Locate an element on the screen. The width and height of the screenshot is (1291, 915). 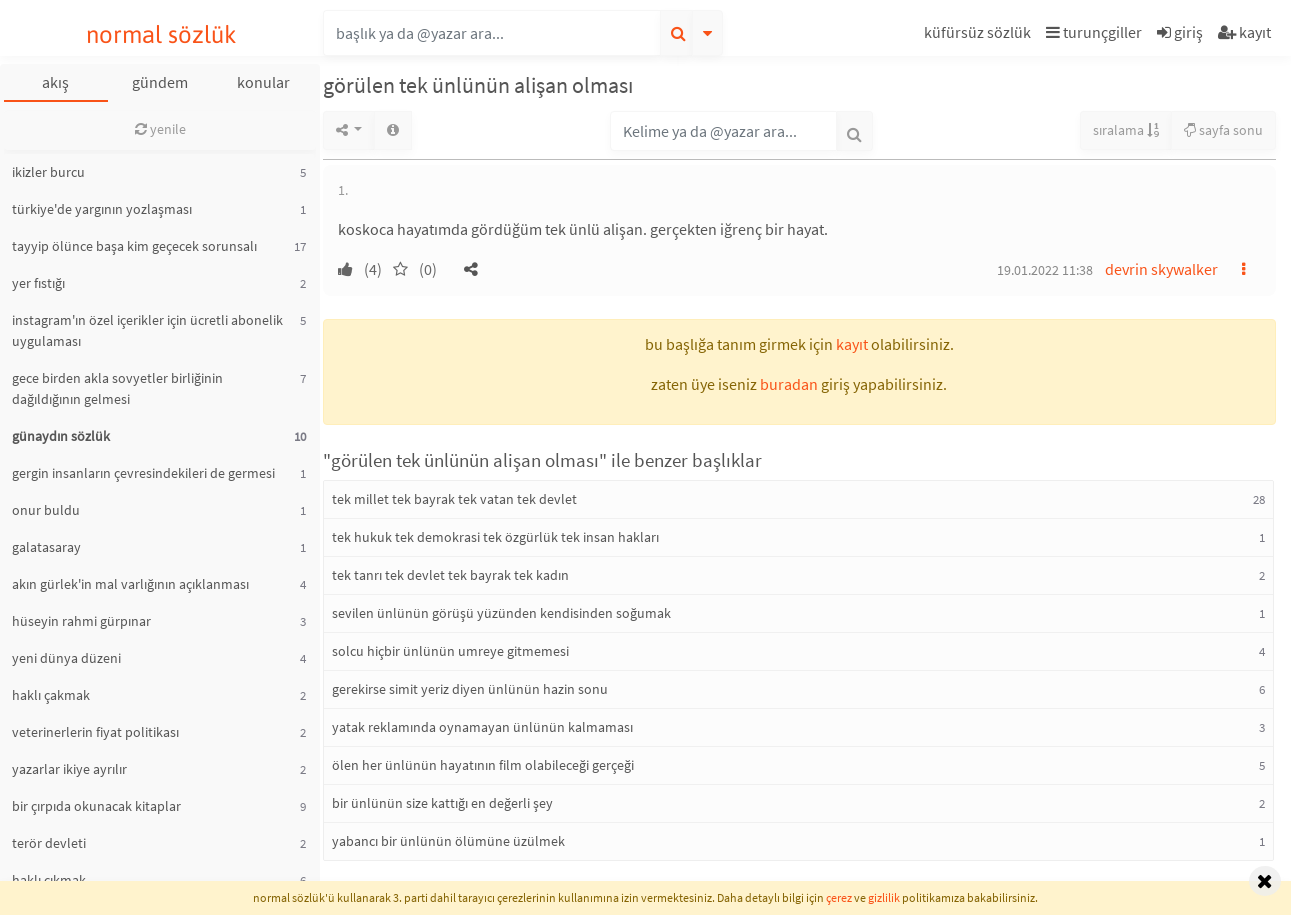
gizlilik is located at coordinates (884, 897).